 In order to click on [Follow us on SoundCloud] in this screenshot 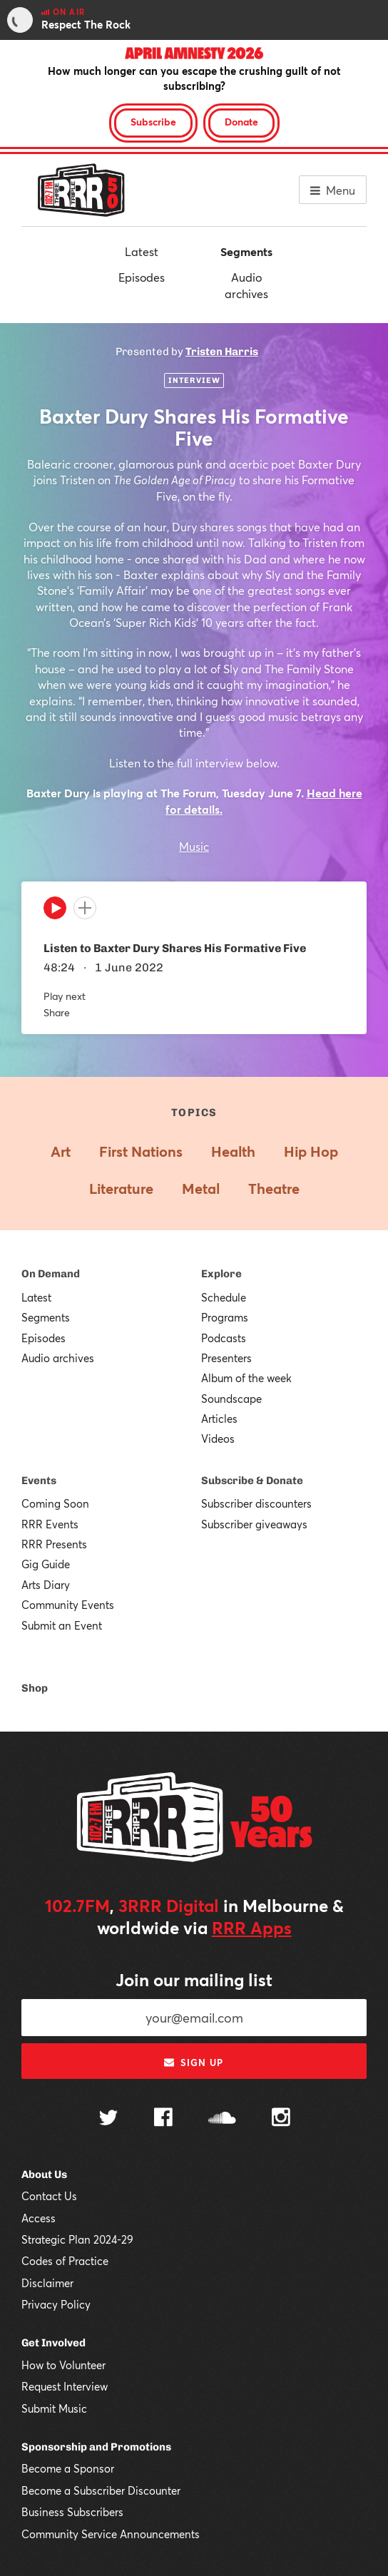, I will do `click(222, 2119)`.